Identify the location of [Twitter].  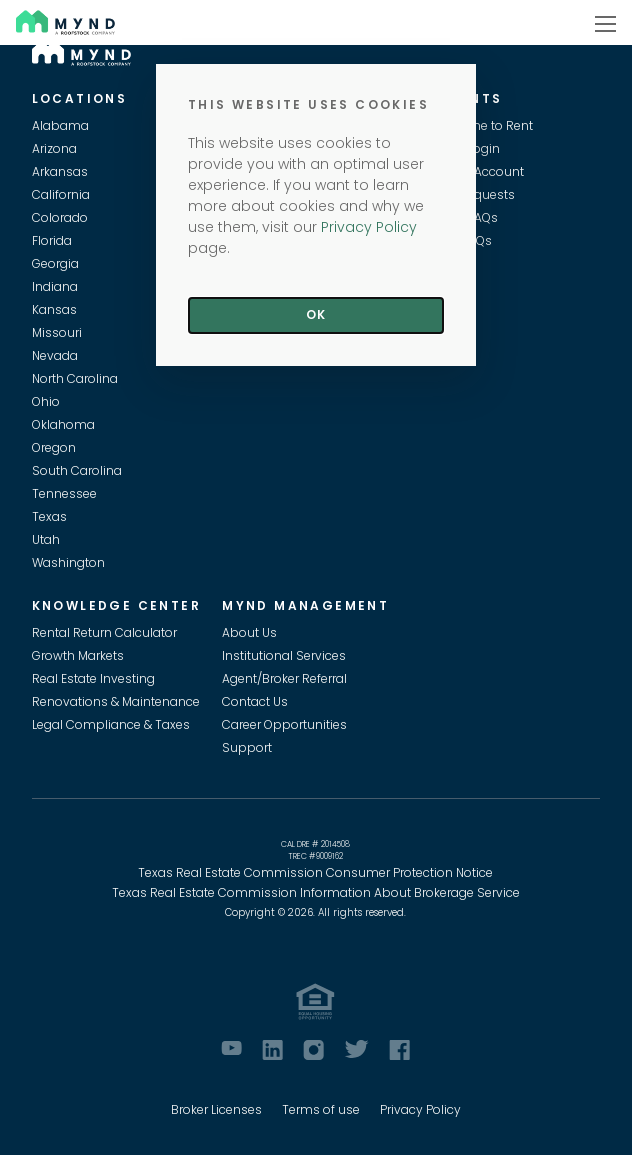
(356, 1049).